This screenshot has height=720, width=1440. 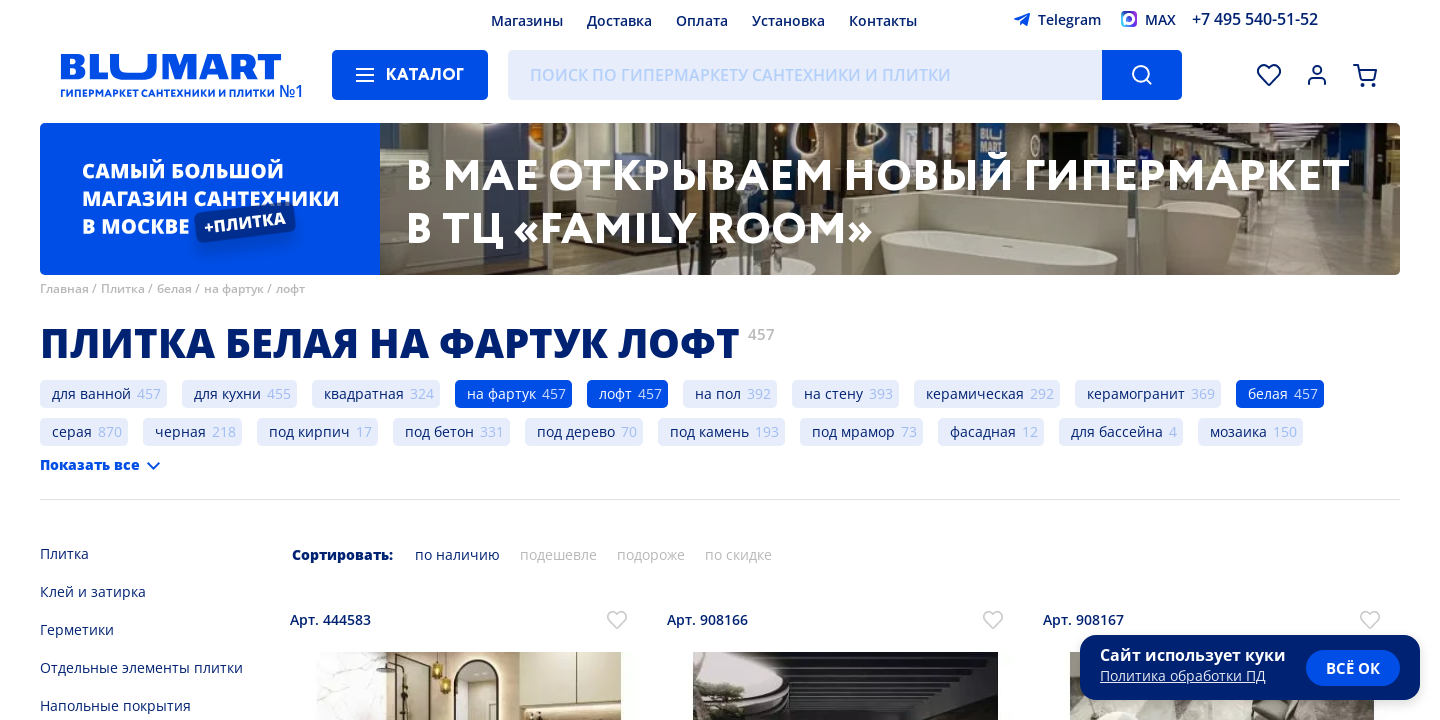 What do you see at coordinates (91, 393) in the screenshot?
I see `для ванной` at bounding box center [91, 393].